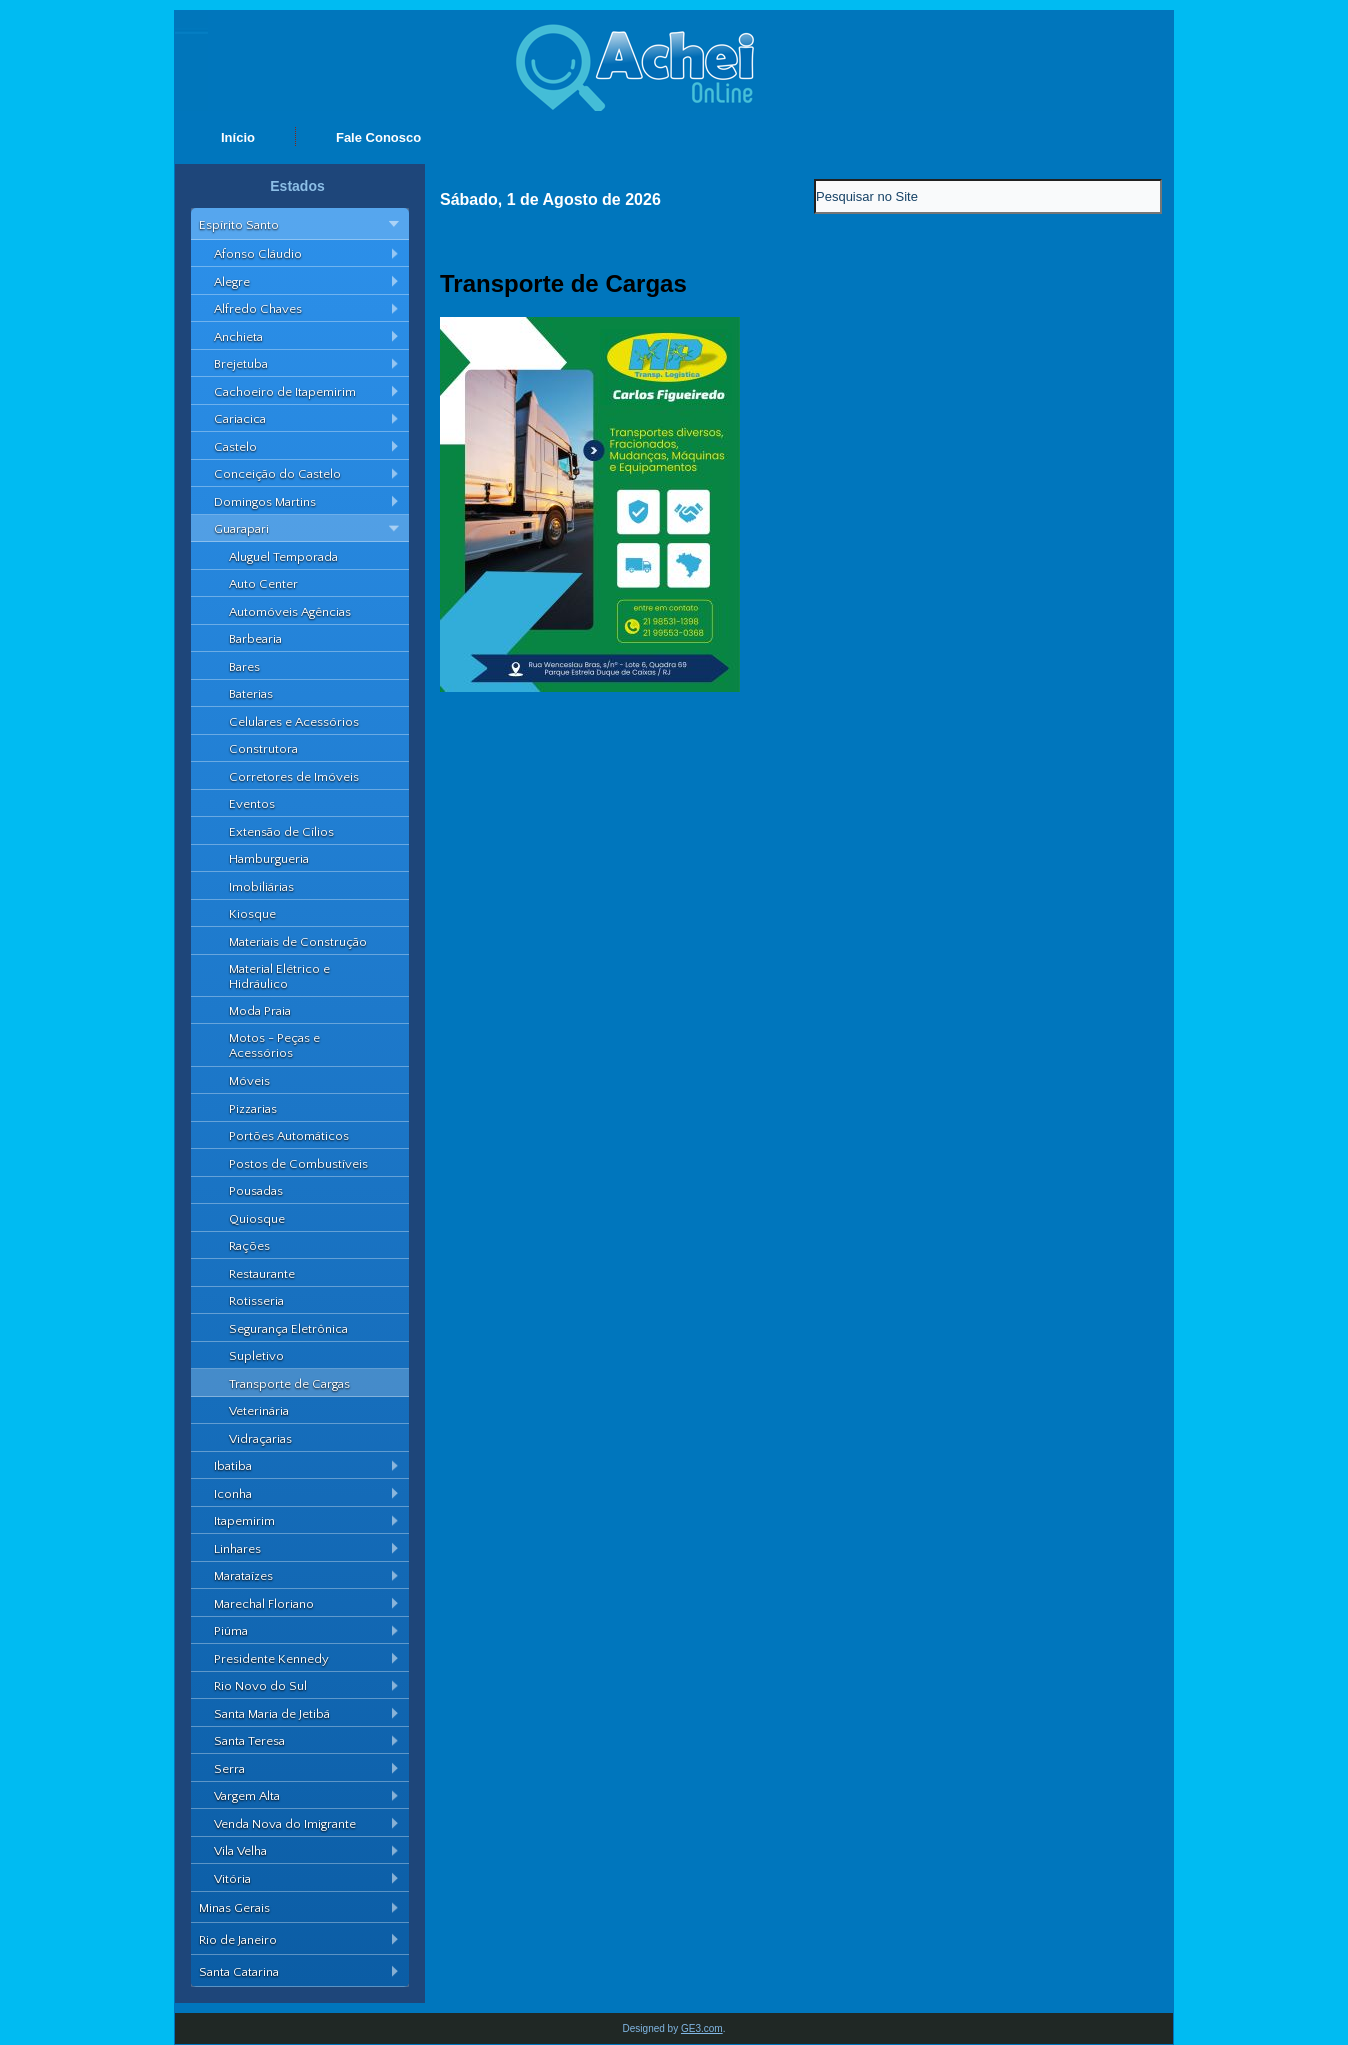 The width and height of the screenshot is (1348, 2045). What do you see at coordinates (378, 137) in the screenshot?
I see `Fale Conosco` at bounding box center [378, 137].